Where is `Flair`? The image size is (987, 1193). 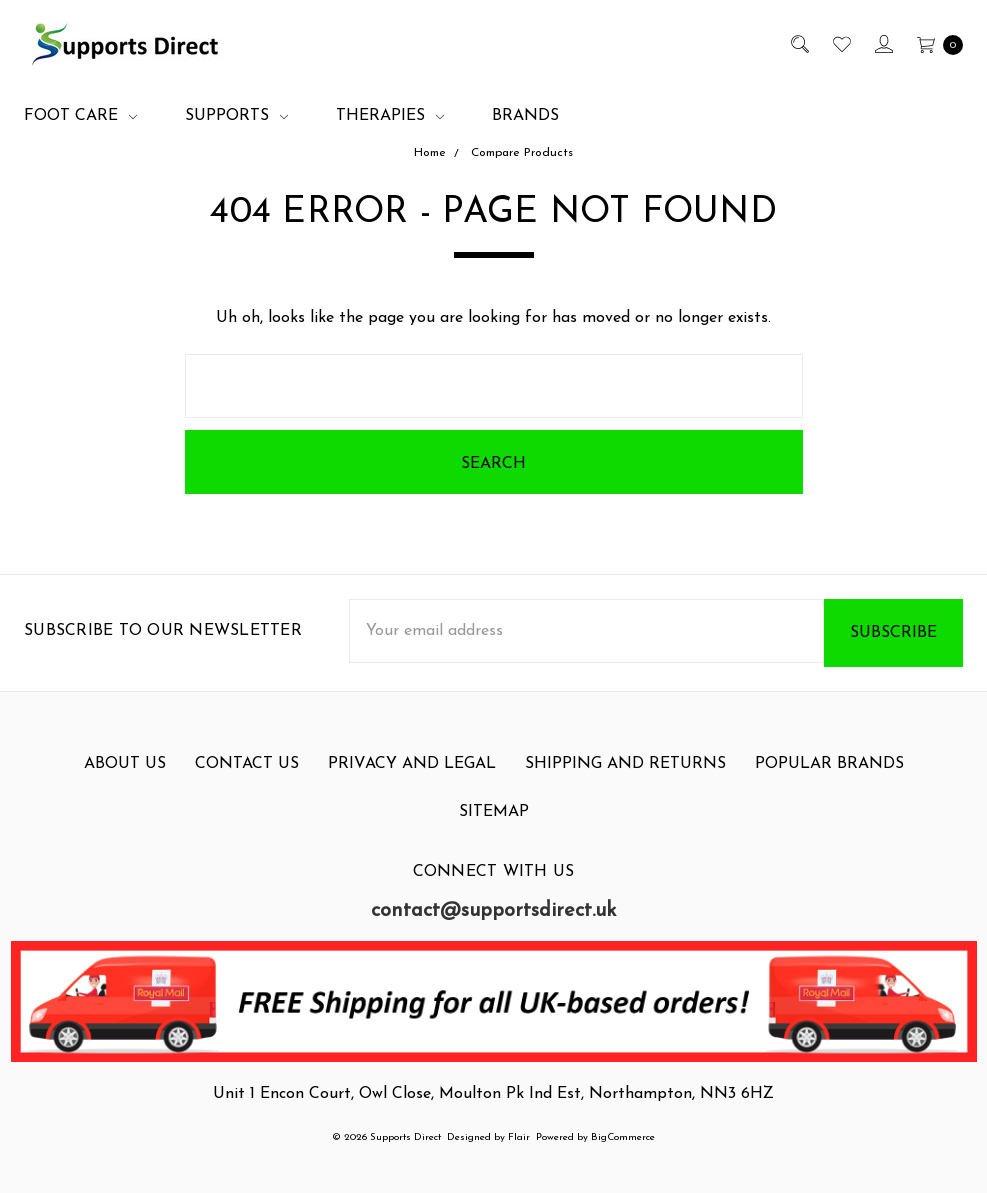 Flair is located at coordinates (519, 1137).